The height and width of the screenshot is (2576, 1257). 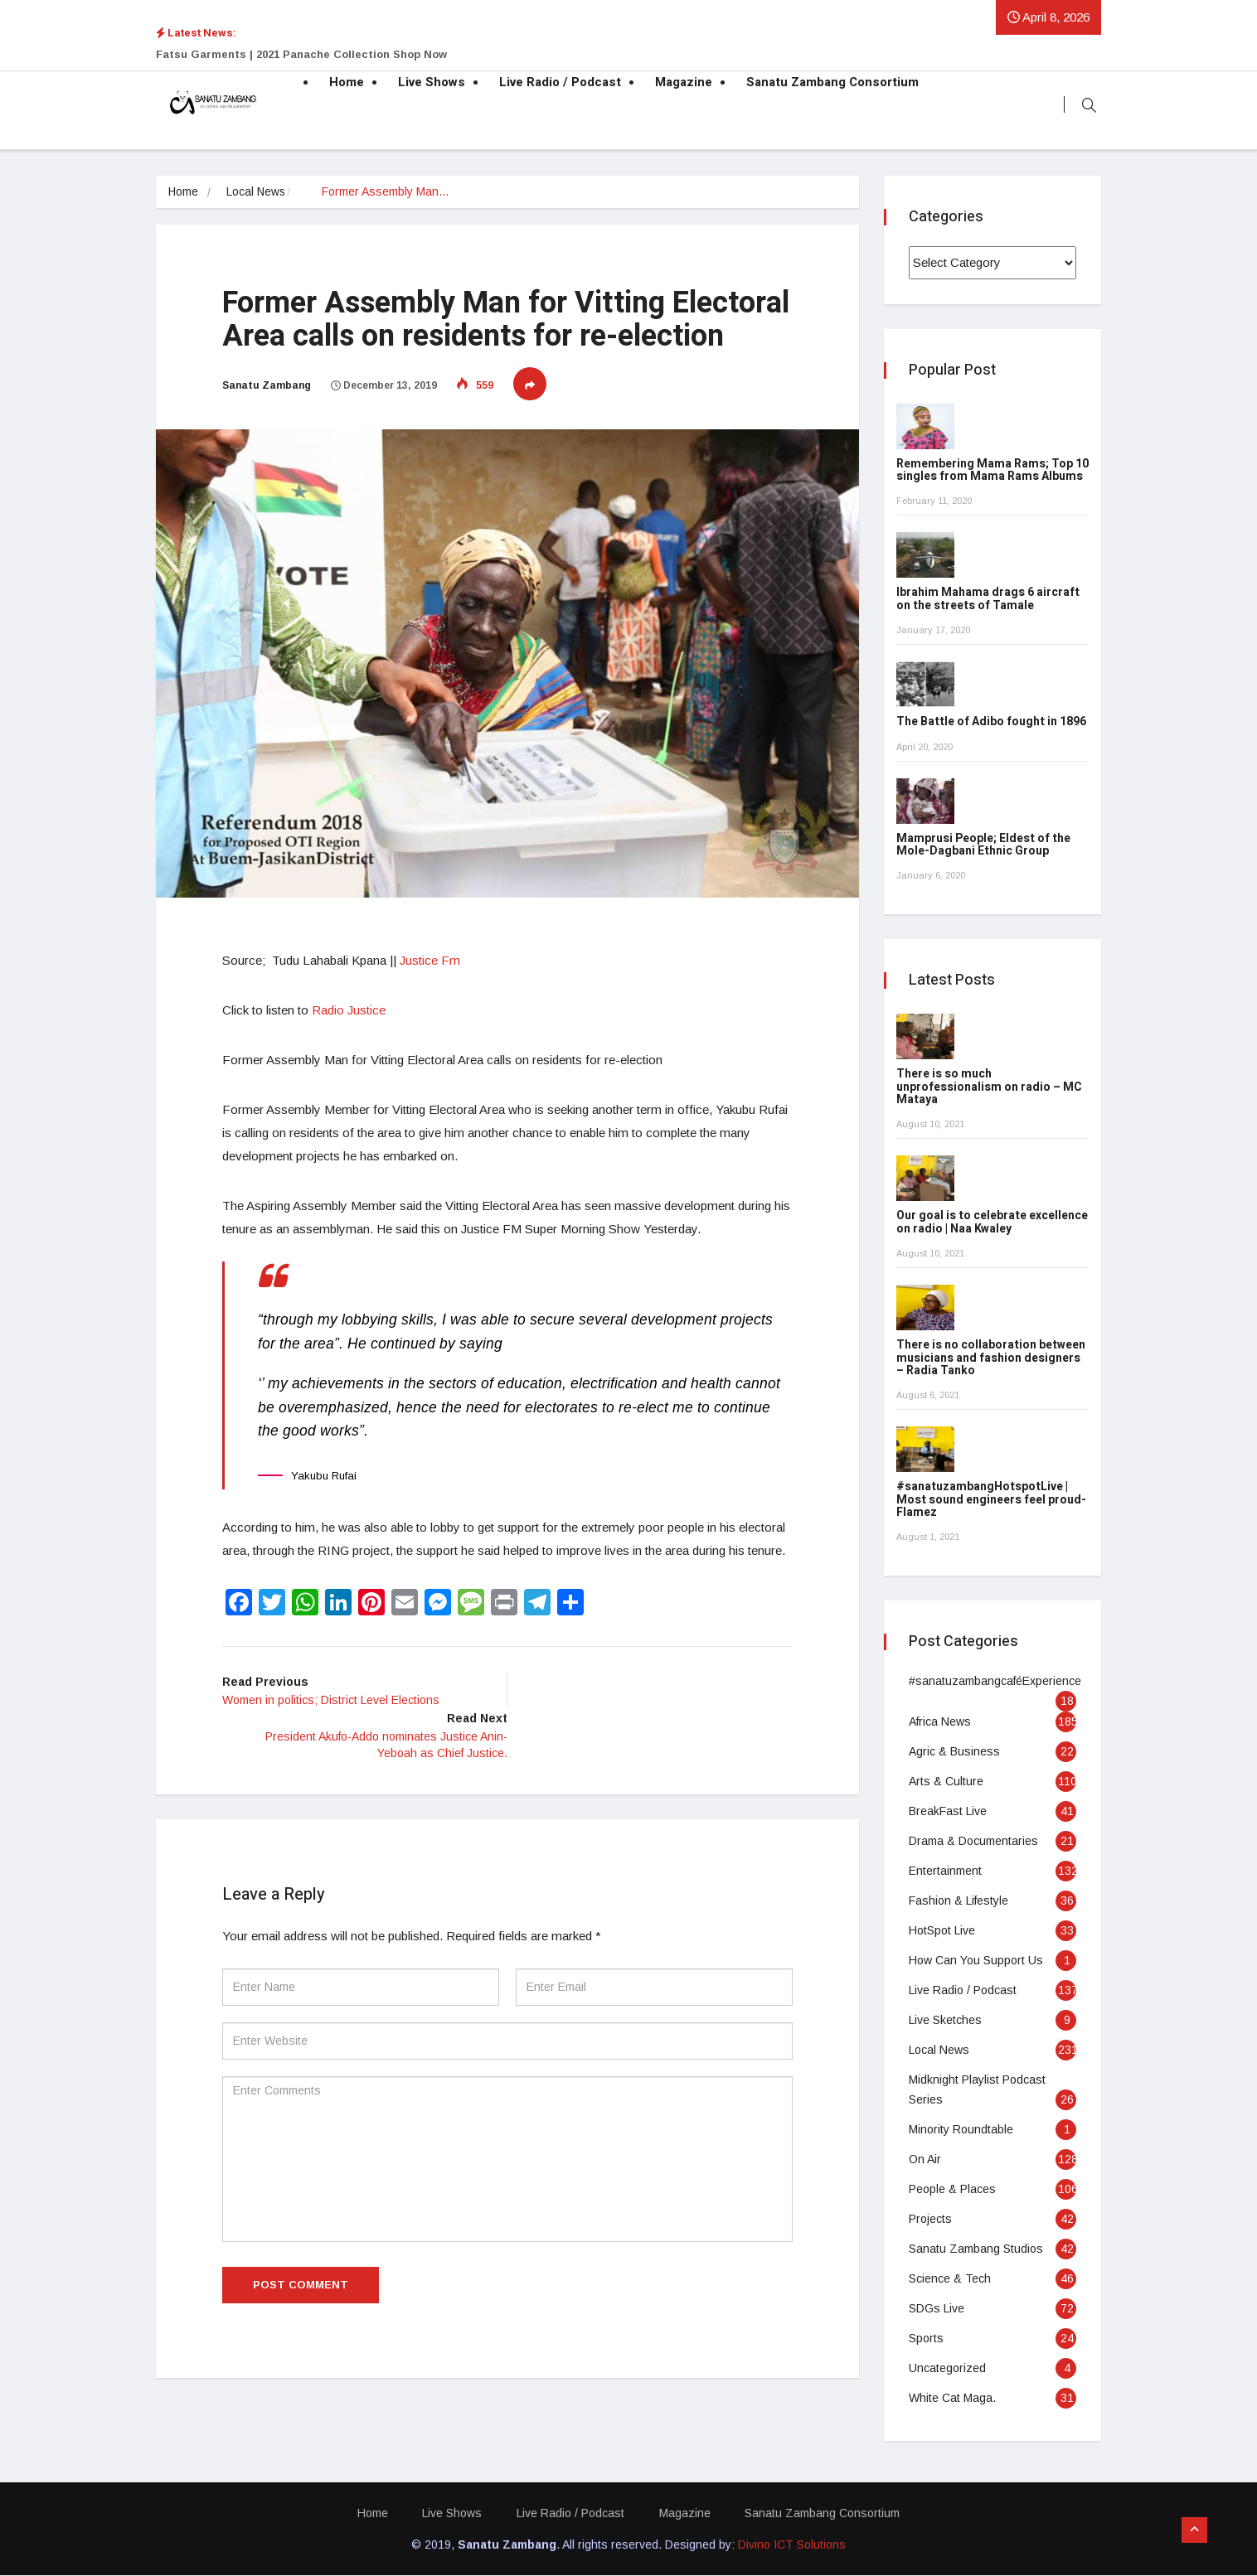 What do you see at coordinates (925, 2160) in the screenshot?
I see `On Air` at bounding box center [925, 2160].